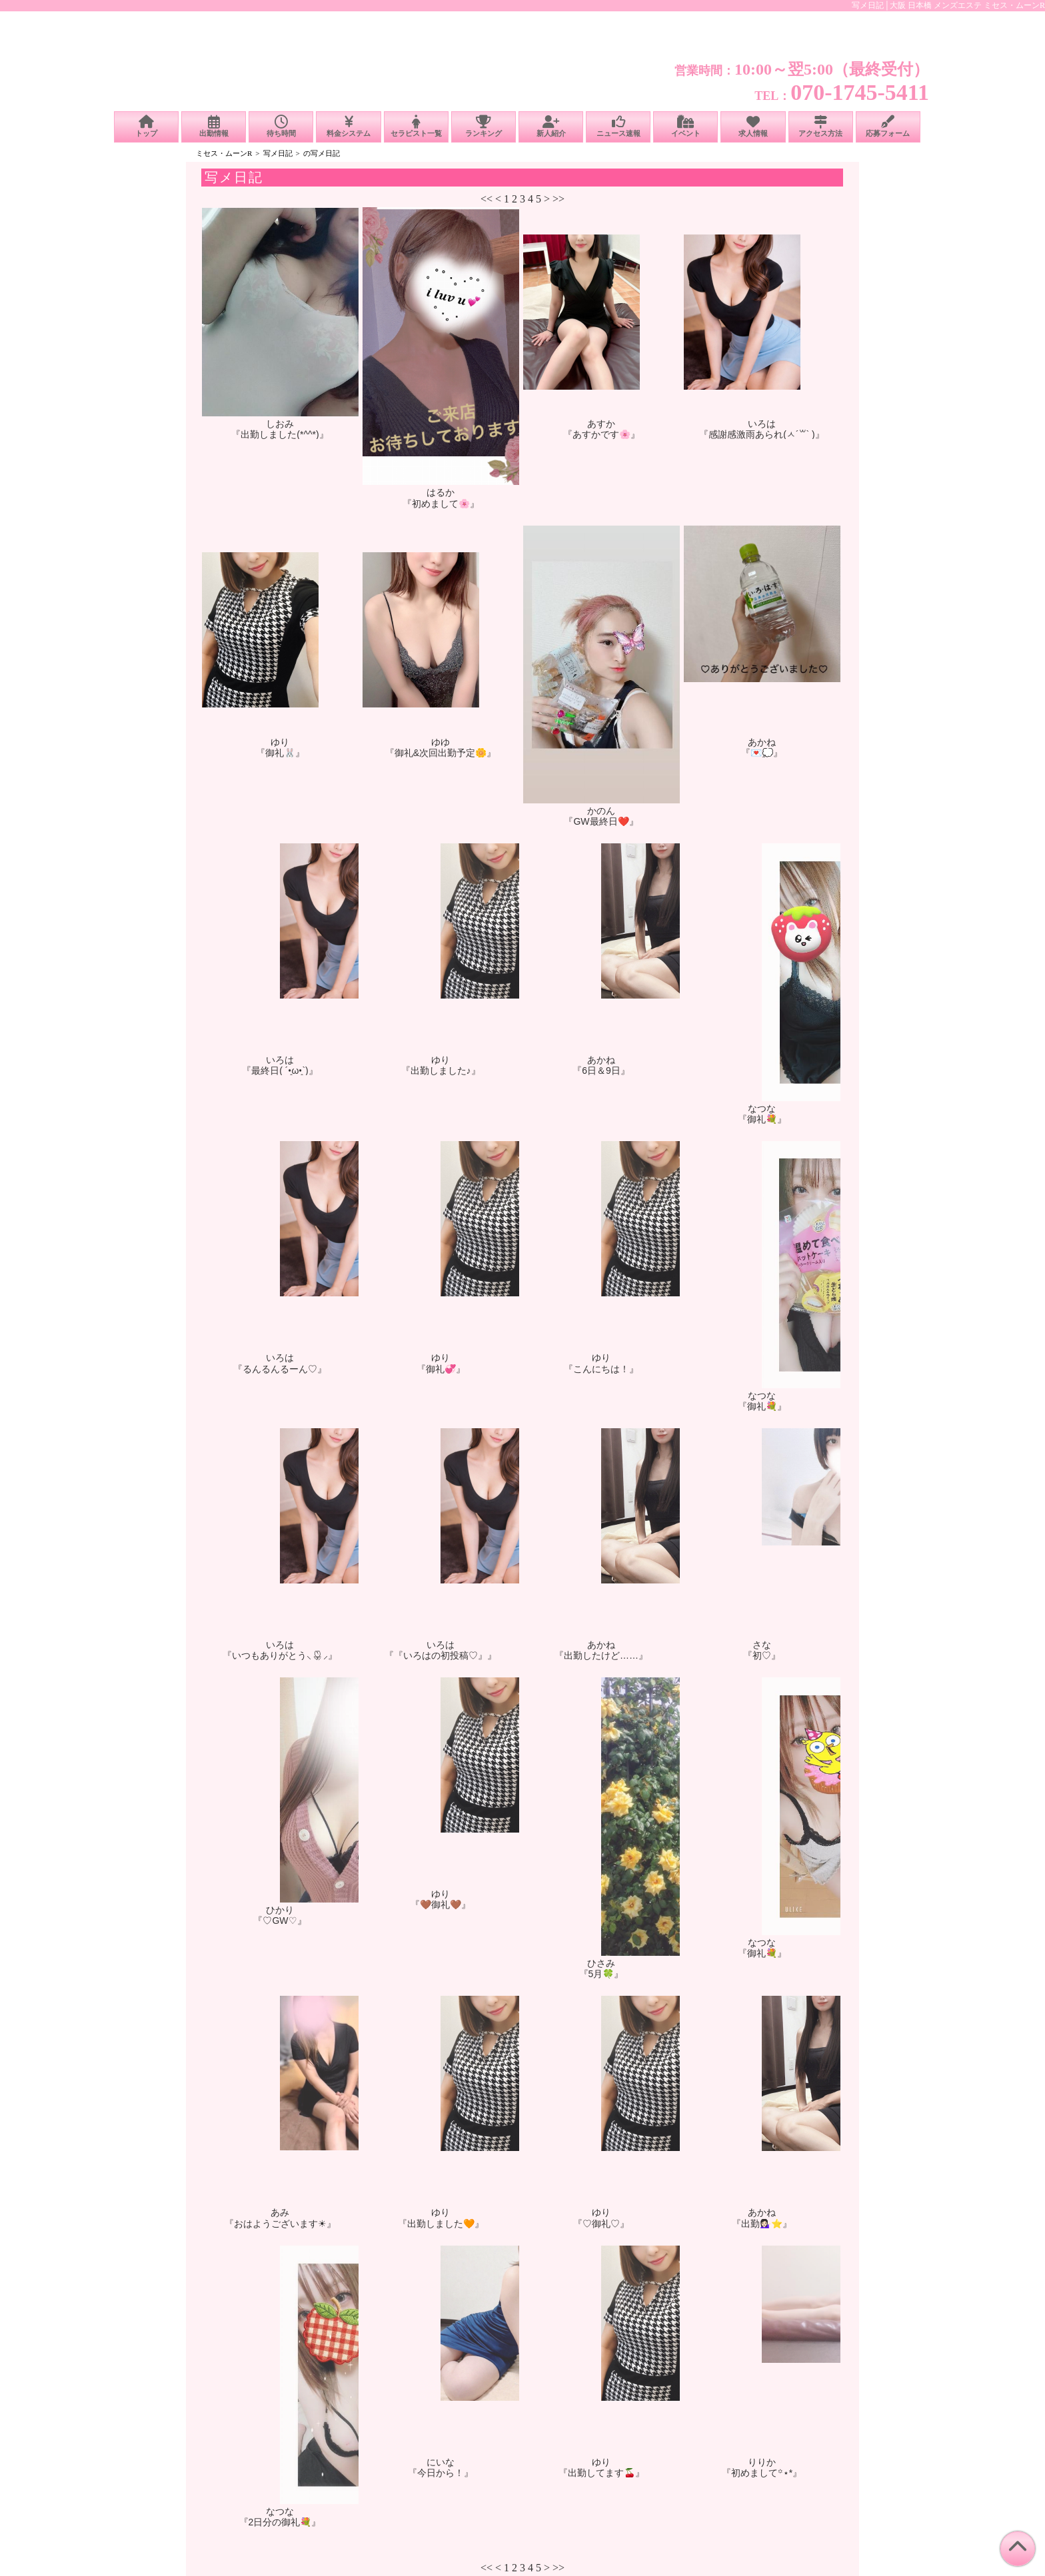 The image size is (1045, 2576). What do you see at coordinates (416, 126) in the screenshot?
I see `セラピスト一覧` at bounding box center [416, 126].